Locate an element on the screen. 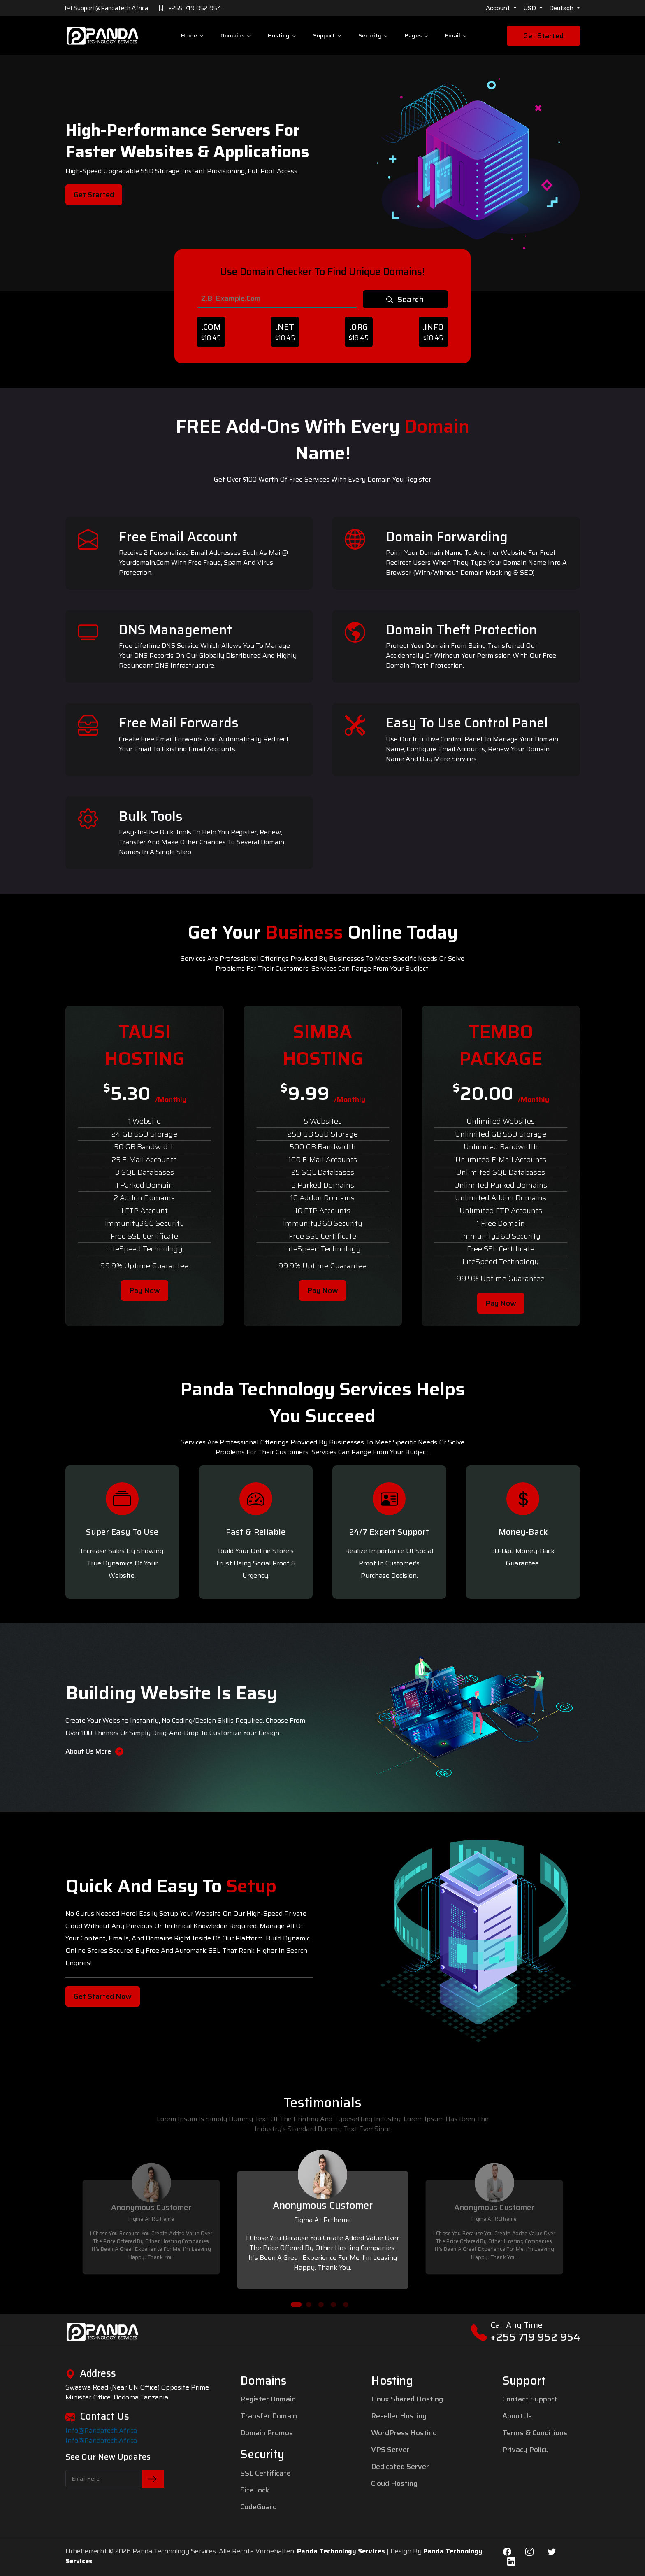  SSL Certificate is located at coordinates (265, 2473).